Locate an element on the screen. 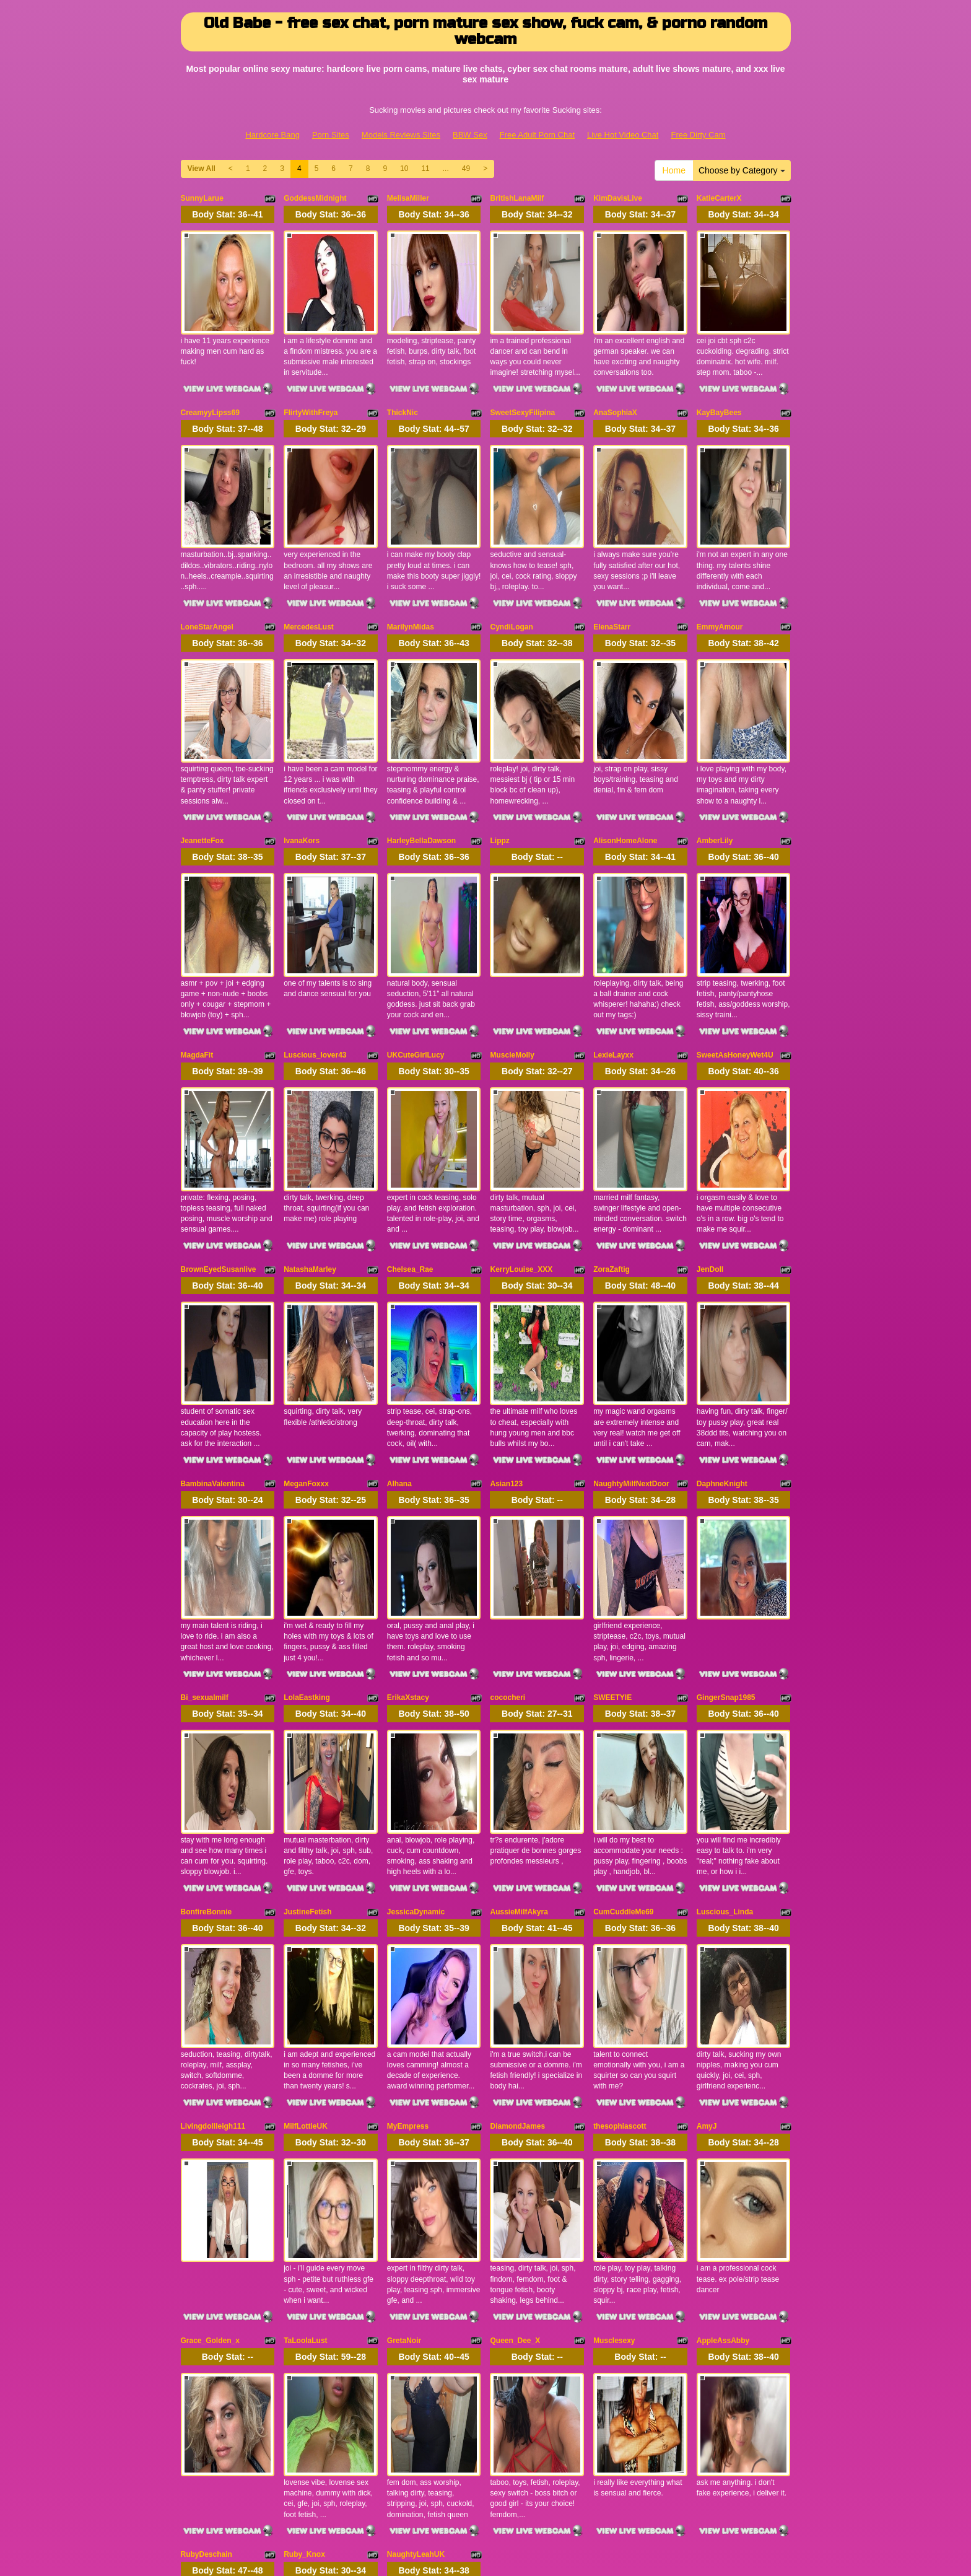 This screenshot has width=971, height=2576. RubyDeschain is located at coordinates (206, 2197).